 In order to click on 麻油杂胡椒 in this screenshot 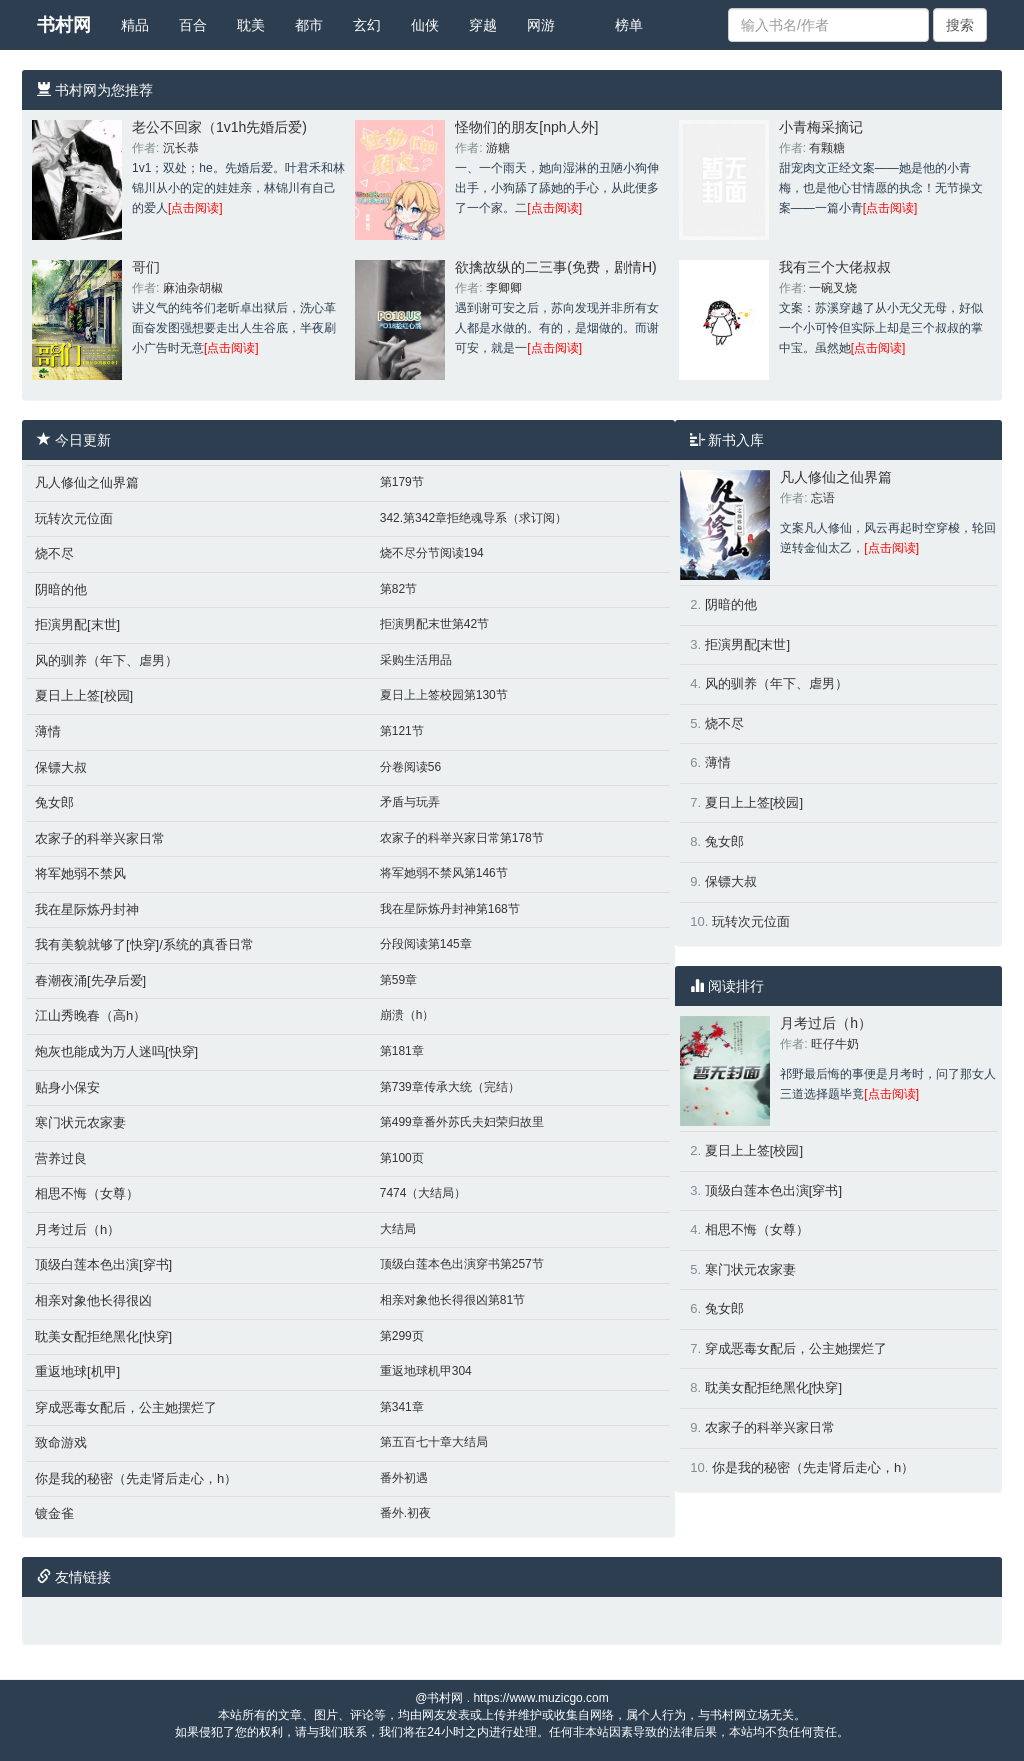, I will do `click(193, 288)`.